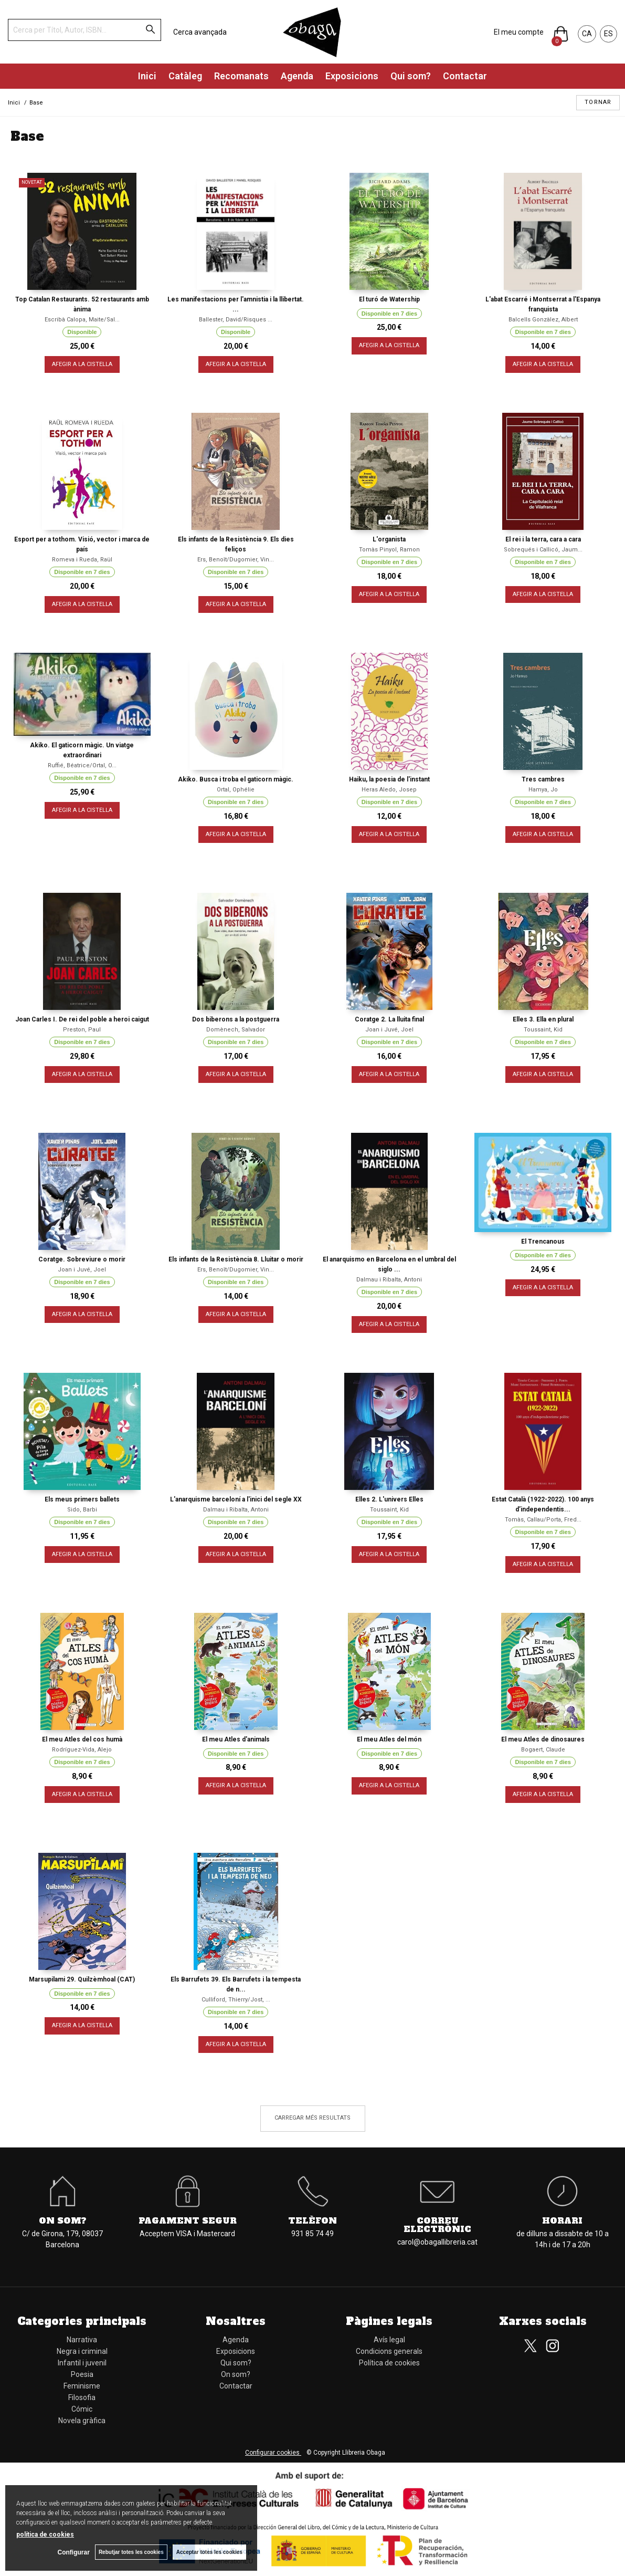  What do you see at coordinates (185, 75) in the screenshot?
I see `Catàleg` at bounding box center [185, 75].